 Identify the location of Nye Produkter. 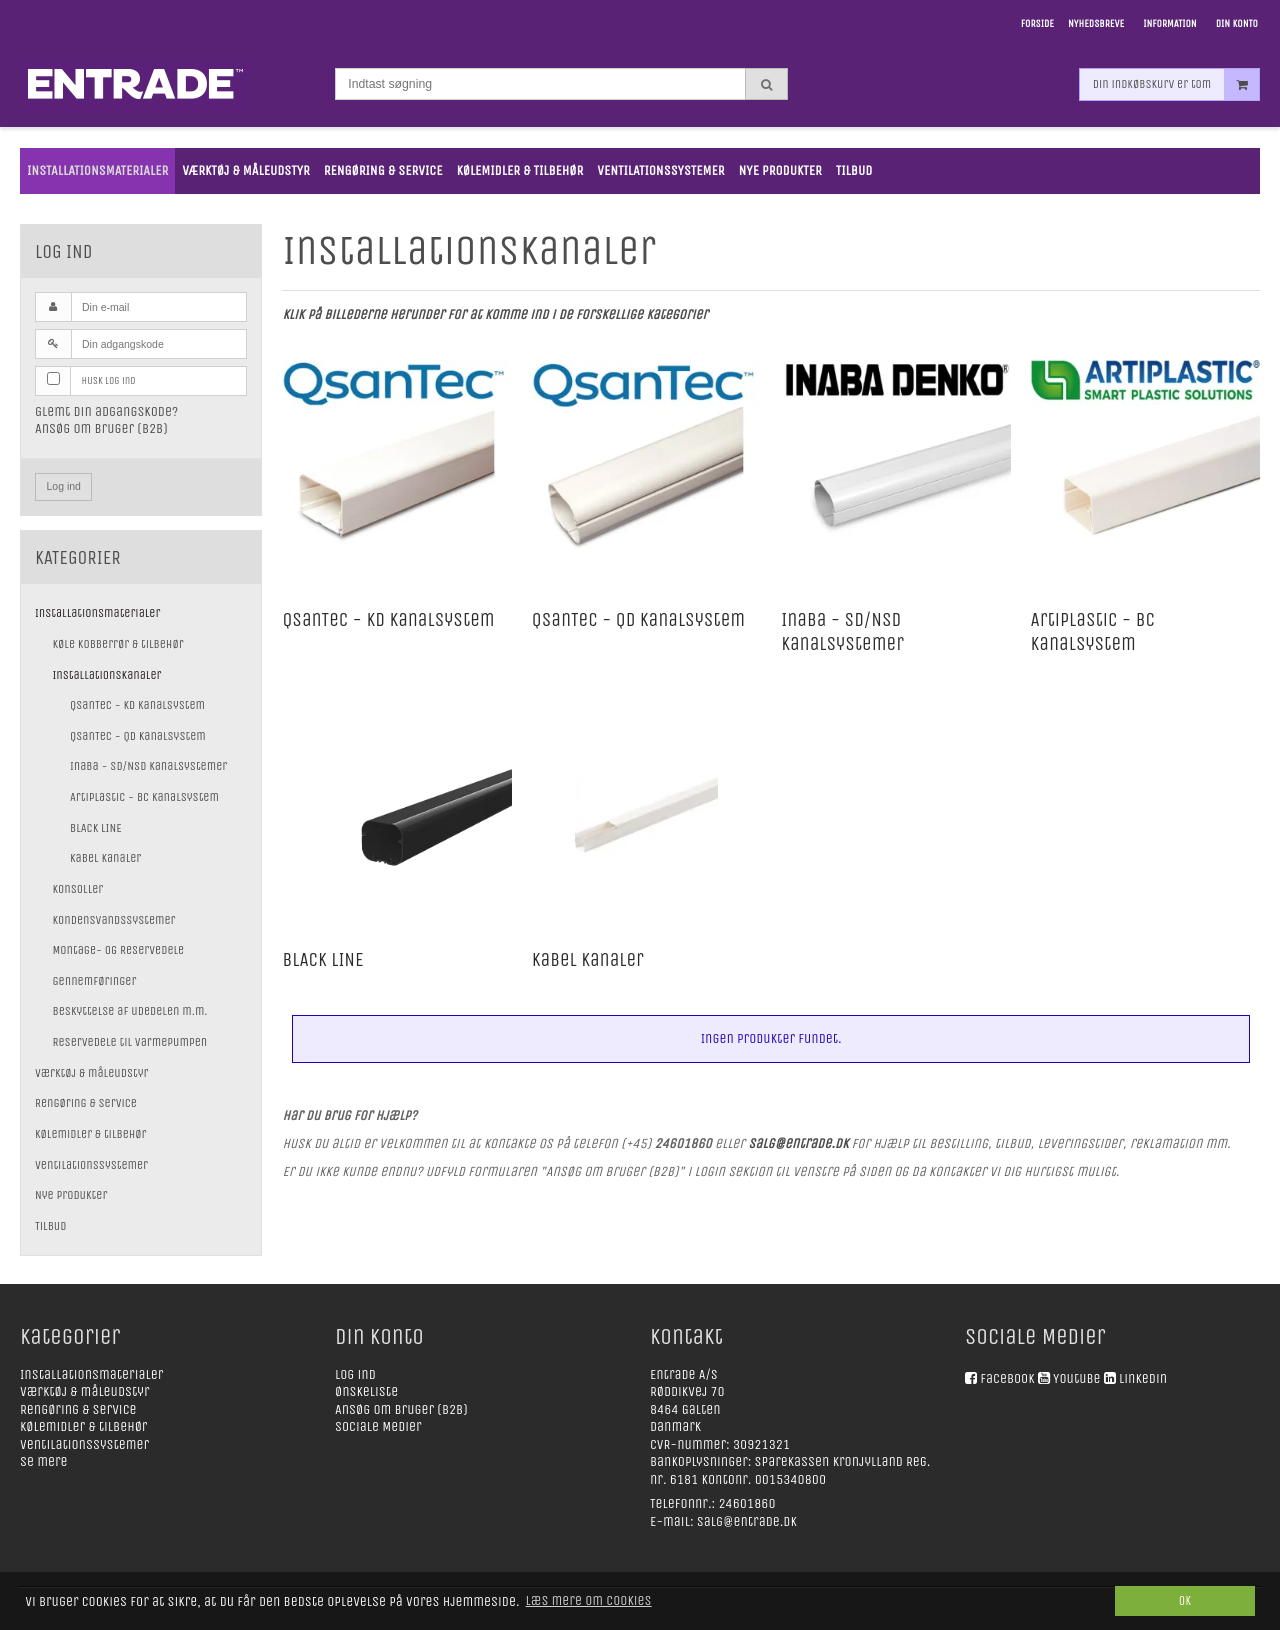
(71, 1195).